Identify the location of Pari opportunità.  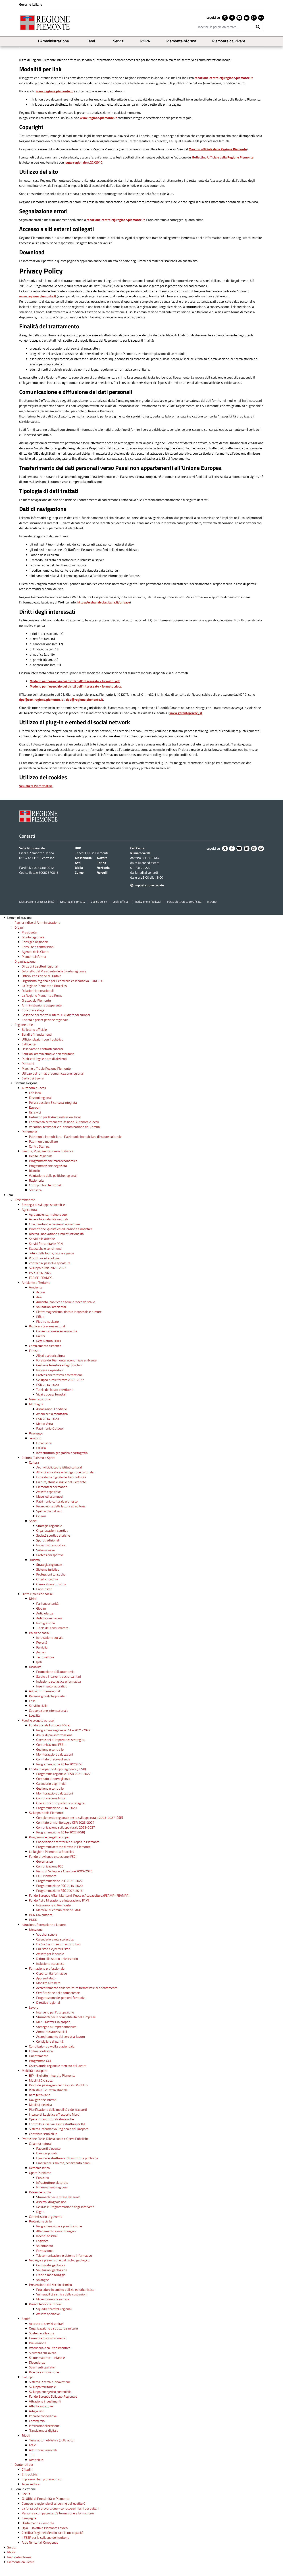
(47, 1607).